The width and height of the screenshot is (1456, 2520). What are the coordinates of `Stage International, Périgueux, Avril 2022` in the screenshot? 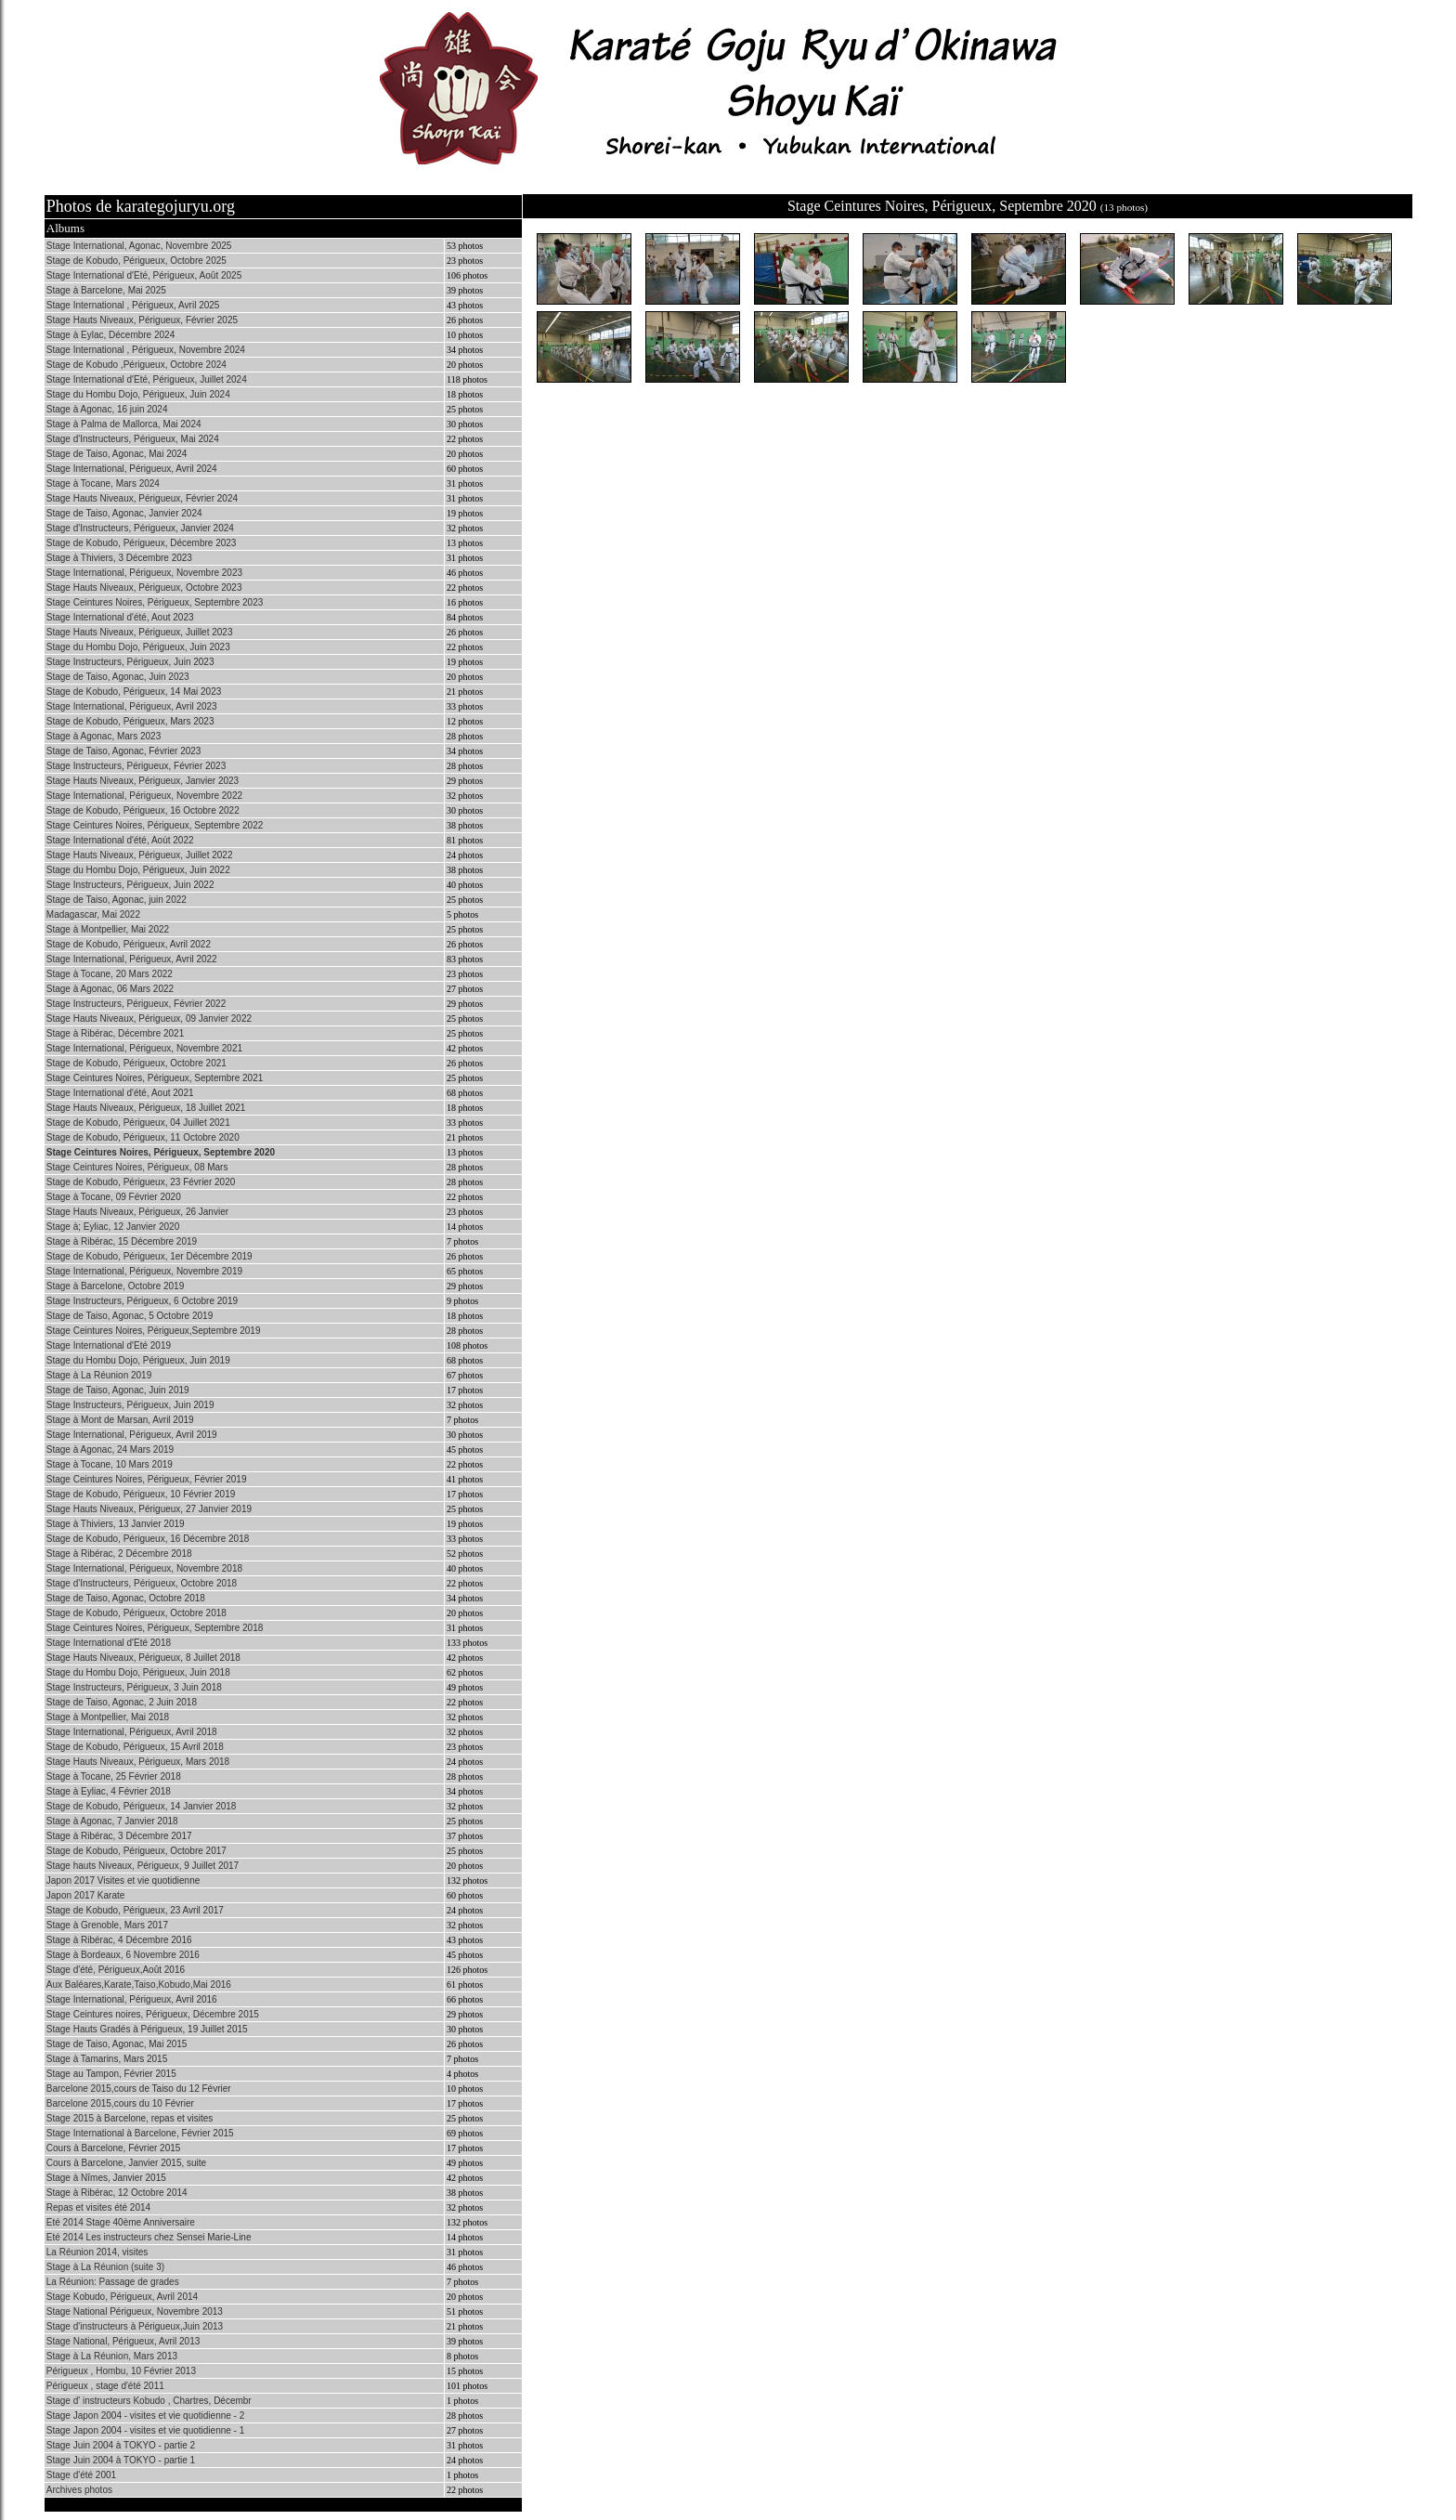 It's located at (131, 959).